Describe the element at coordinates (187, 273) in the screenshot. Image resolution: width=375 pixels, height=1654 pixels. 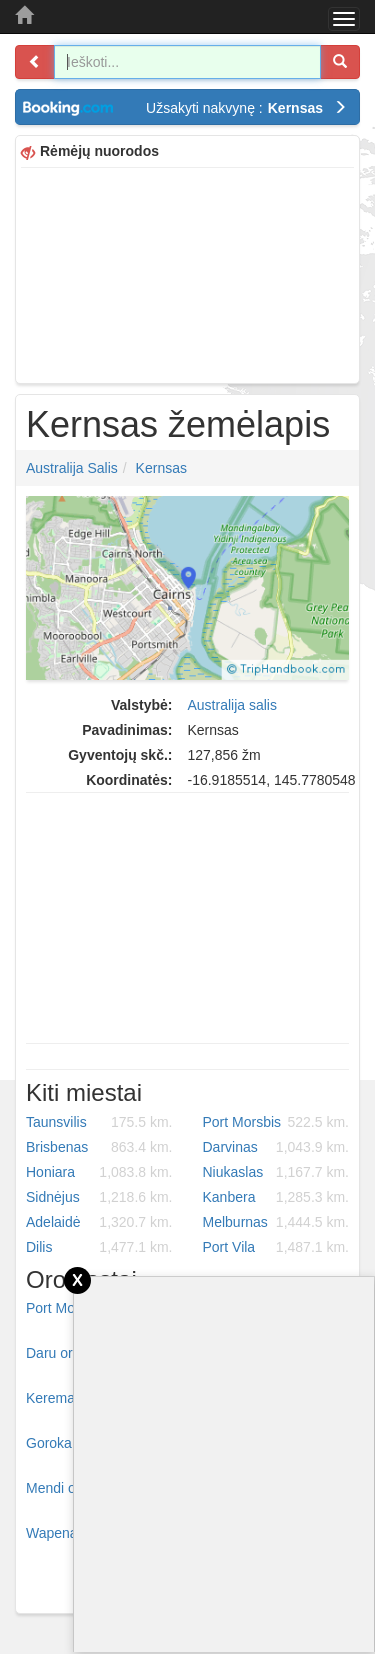
I see `[Advertisement]` at that location.